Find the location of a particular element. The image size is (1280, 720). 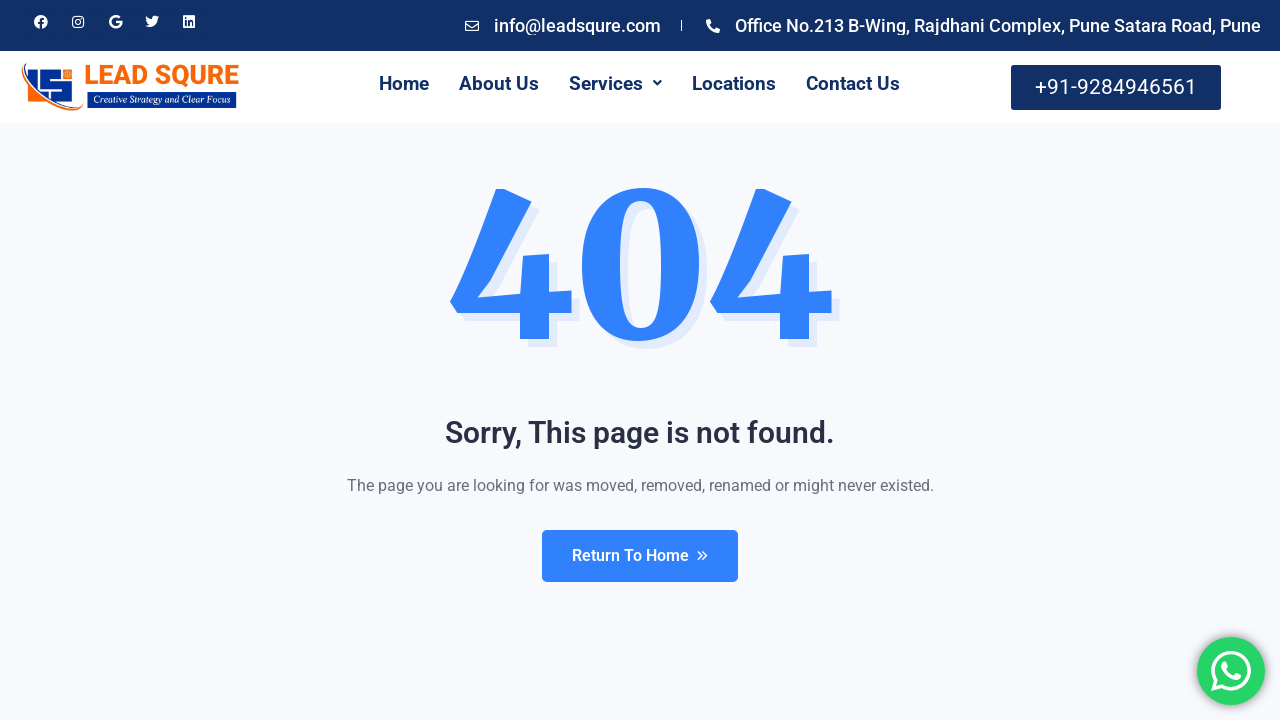

Home is located at coordinates (404, 83).